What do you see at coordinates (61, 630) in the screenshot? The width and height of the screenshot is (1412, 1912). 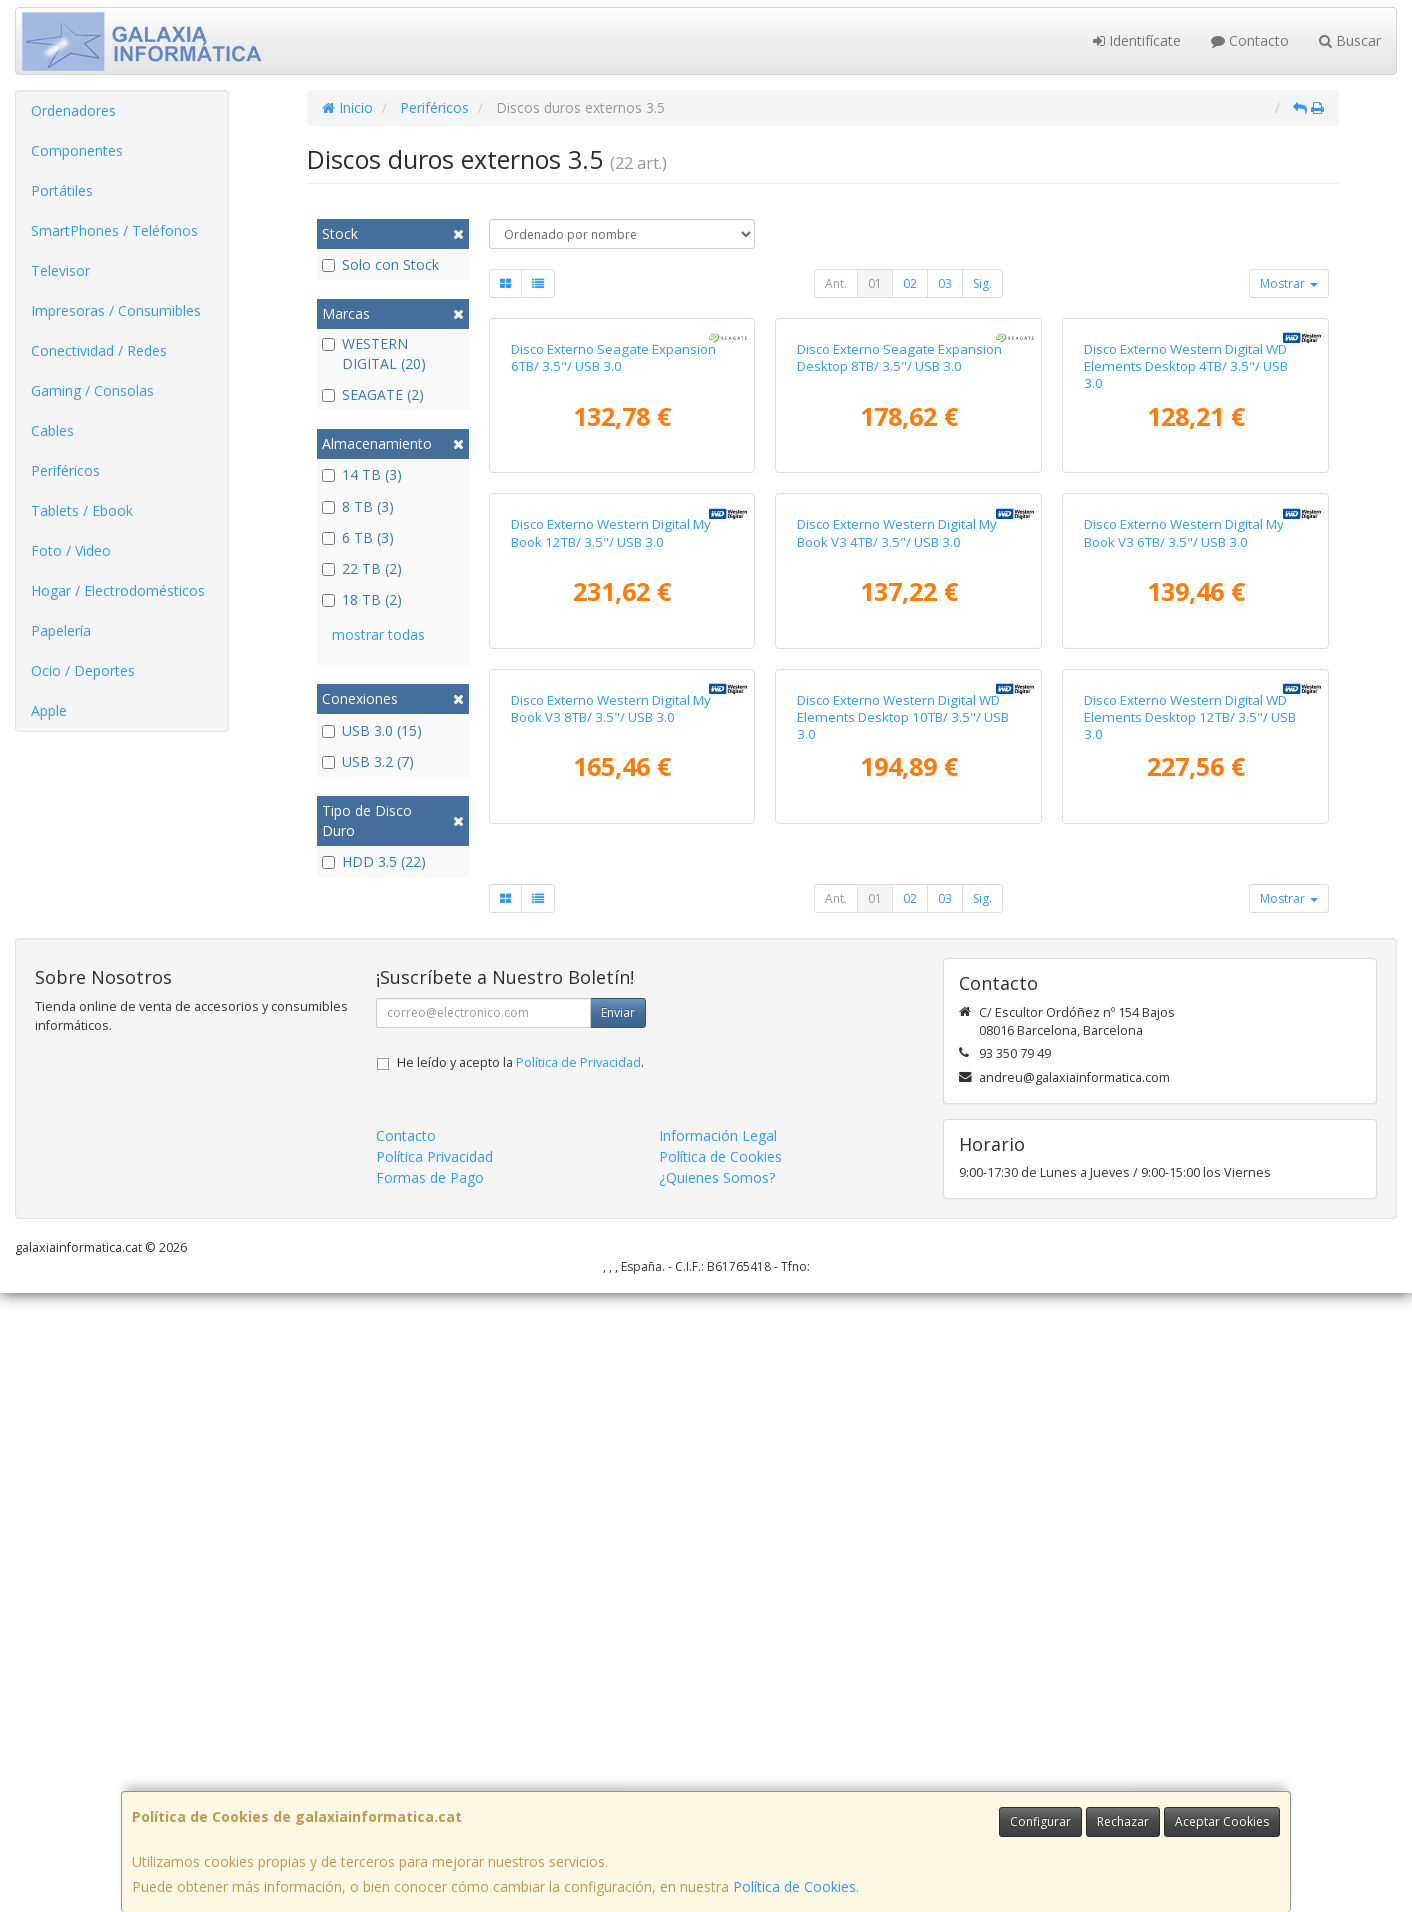 I see `Papelería` at bounding box center [61, 630].